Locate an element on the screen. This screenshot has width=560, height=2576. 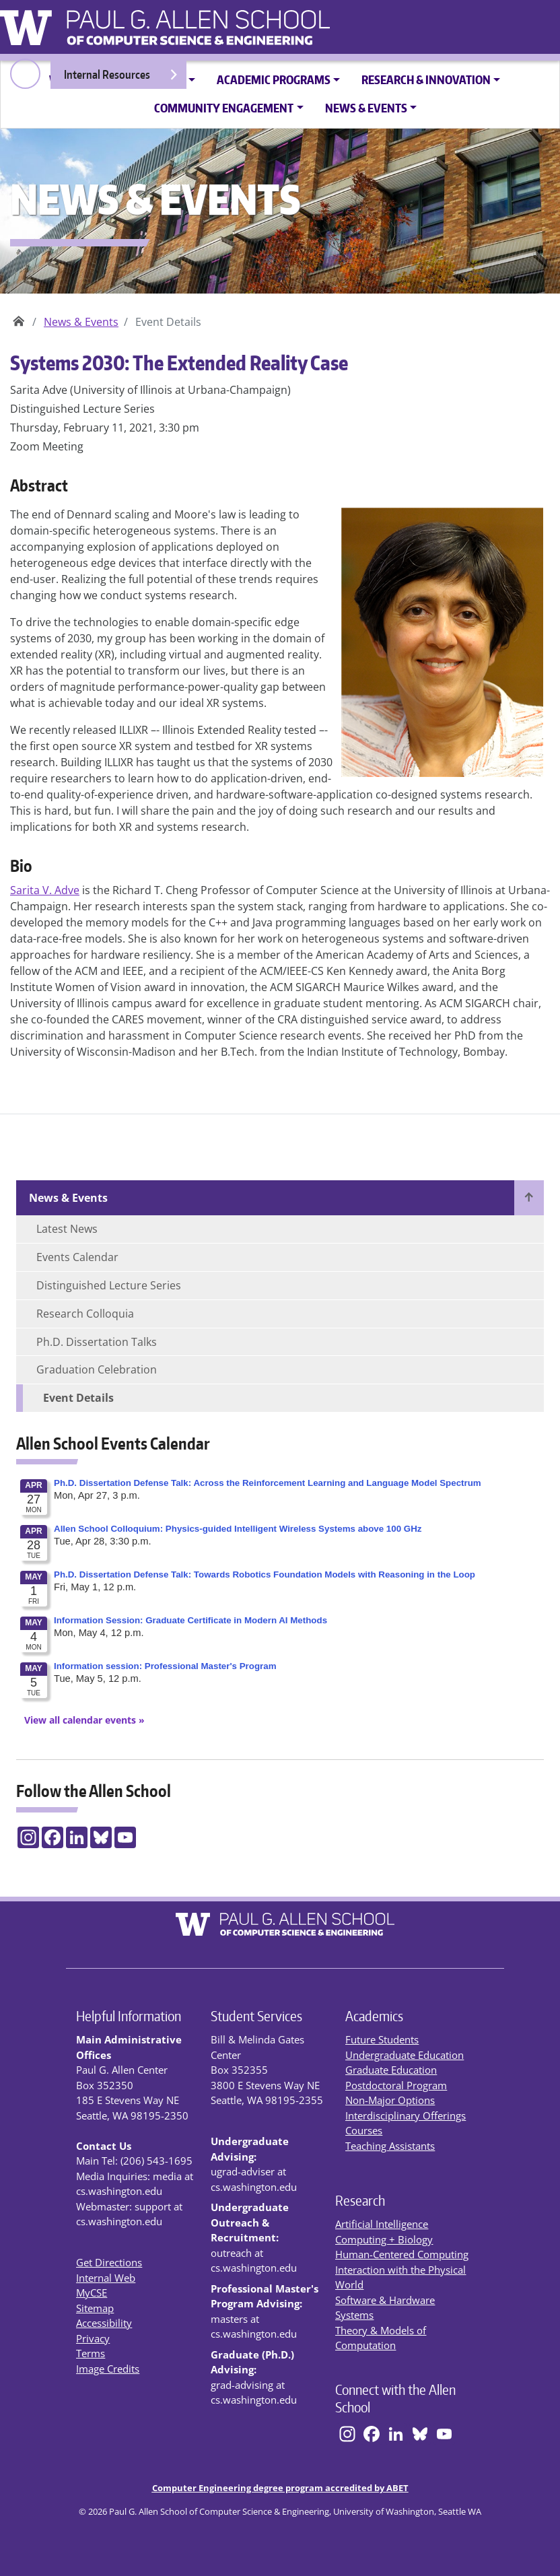
Distinguished Lecture Series is located at coordinates (108, 1285).